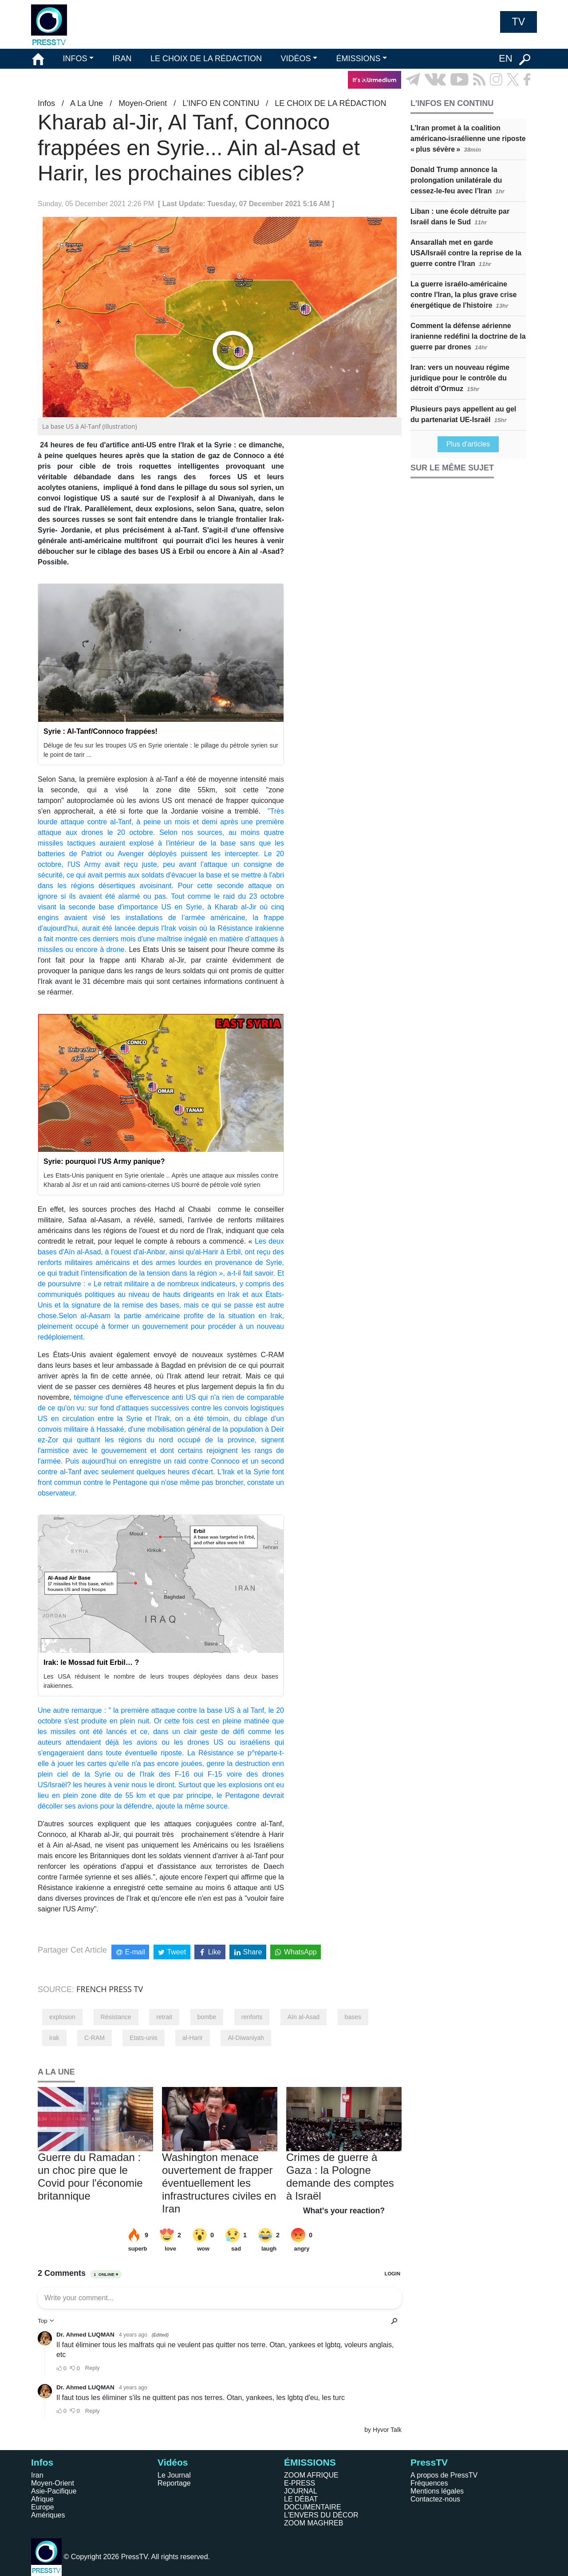 This screenshot has height=2576, width=568. Describe the element at coordinates (174, 2475) in the screenshot. I see `Le Journal` at that location.